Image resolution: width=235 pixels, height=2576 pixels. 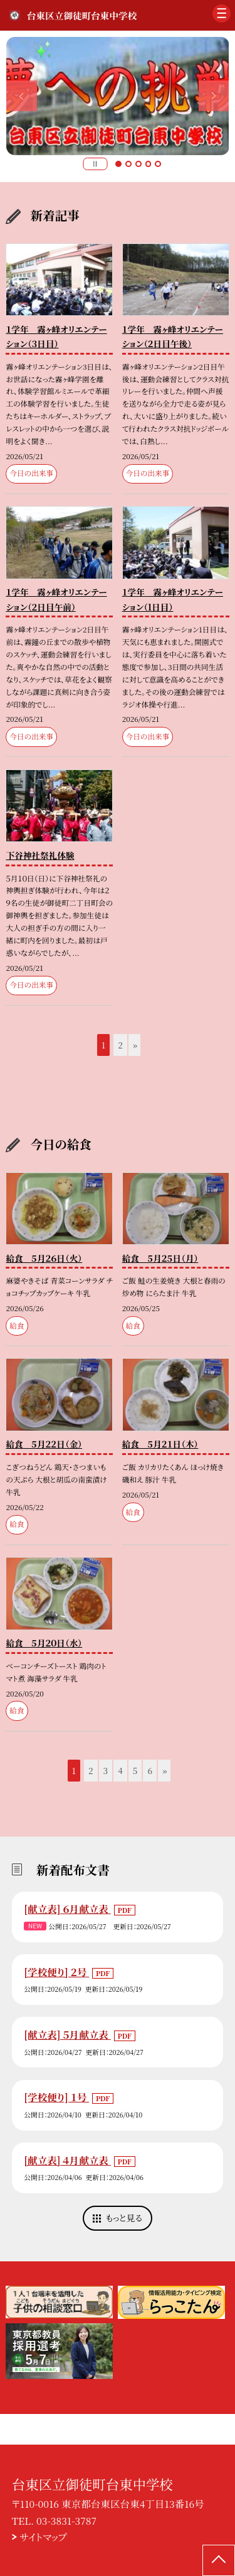 What do you see at coordinates (56, 2097) in the screenshot?
I see `[学校便り] １号` at bounding box center [56, 2097].